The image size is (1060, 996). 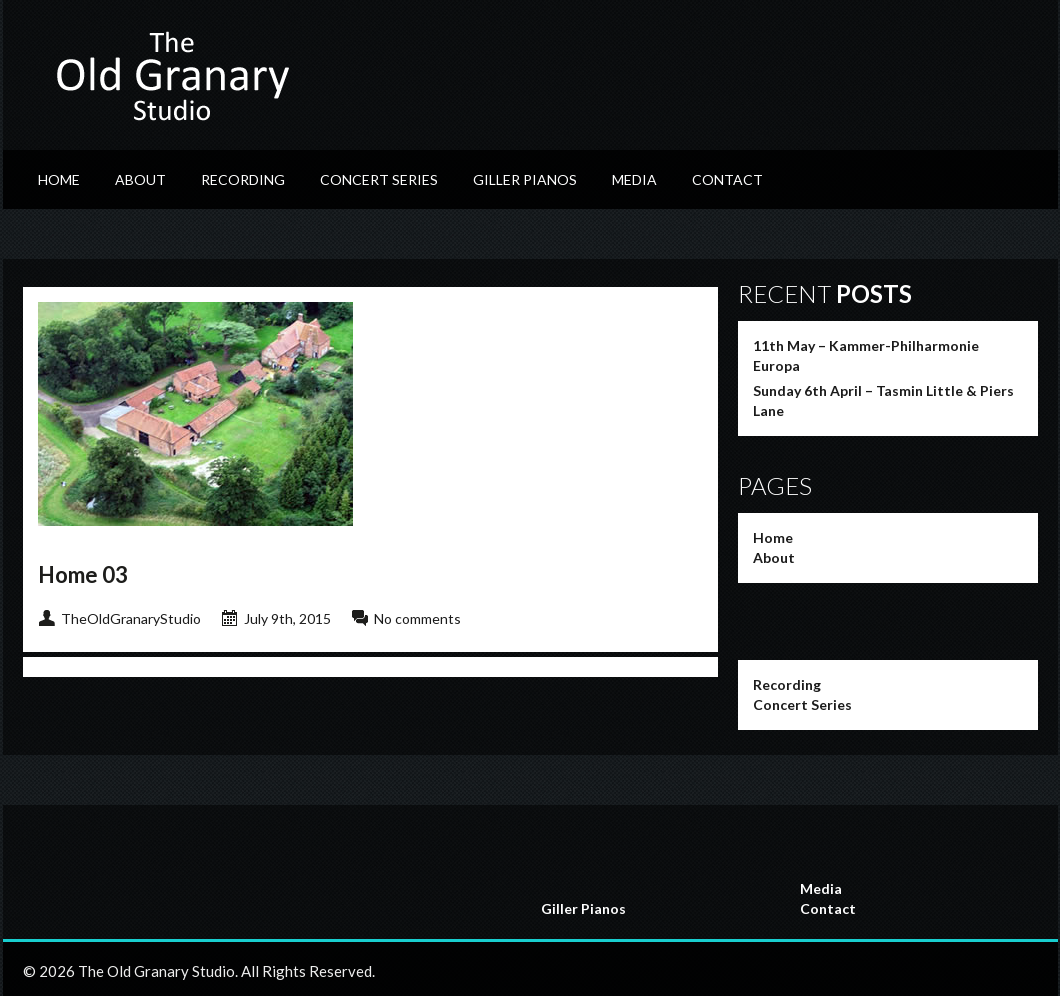 What do you see at coordinates (634, 179) in the screenshot?
I see `Media` at bounding box center [634, 179].